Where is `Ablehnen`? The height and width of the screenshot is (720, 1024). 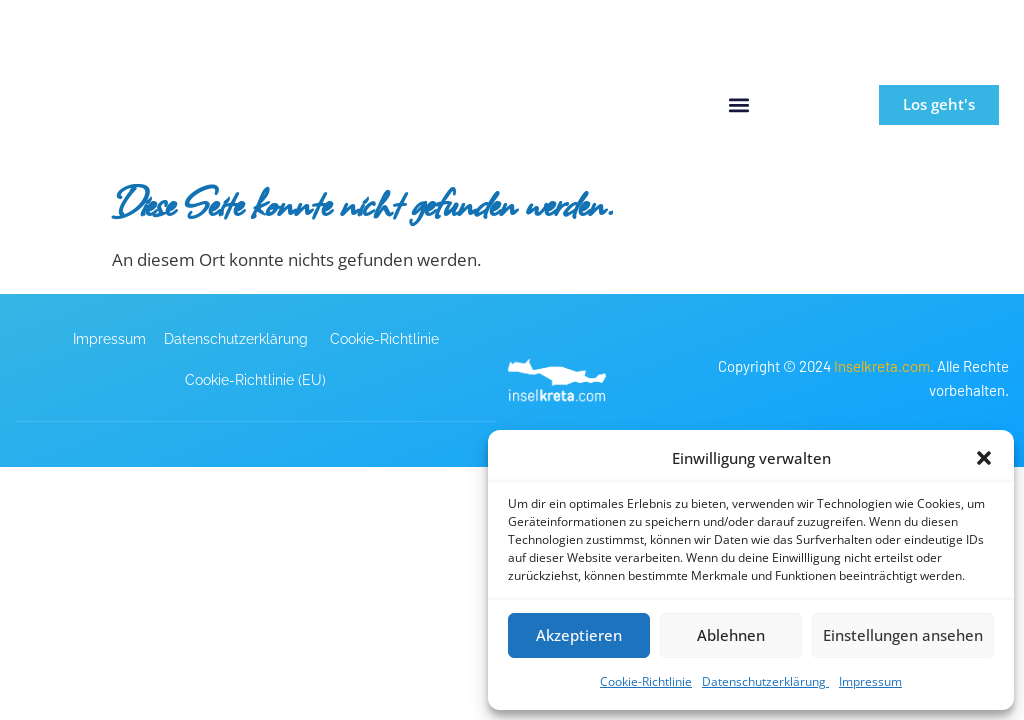
Ablehnen is located at coordinates (731, 635).